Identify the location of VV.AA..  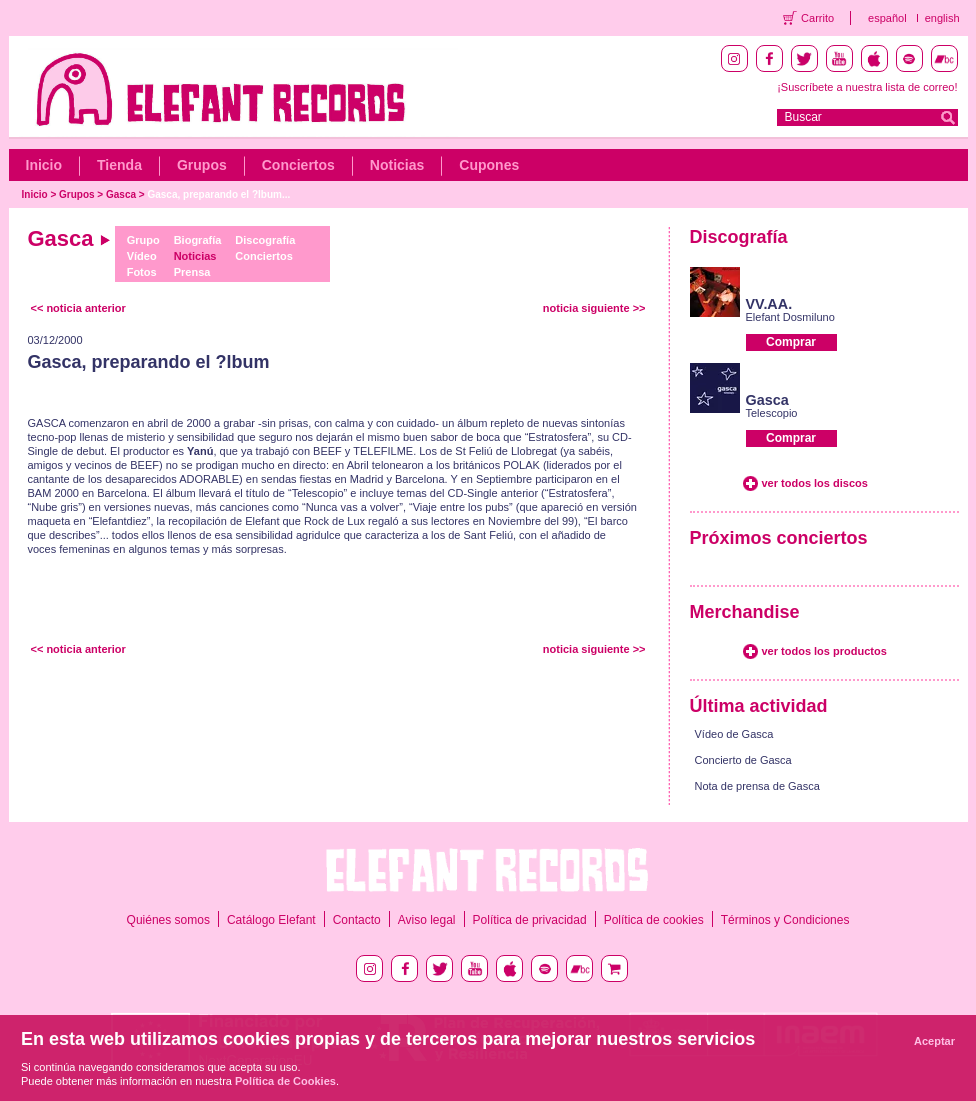
(769, 304).